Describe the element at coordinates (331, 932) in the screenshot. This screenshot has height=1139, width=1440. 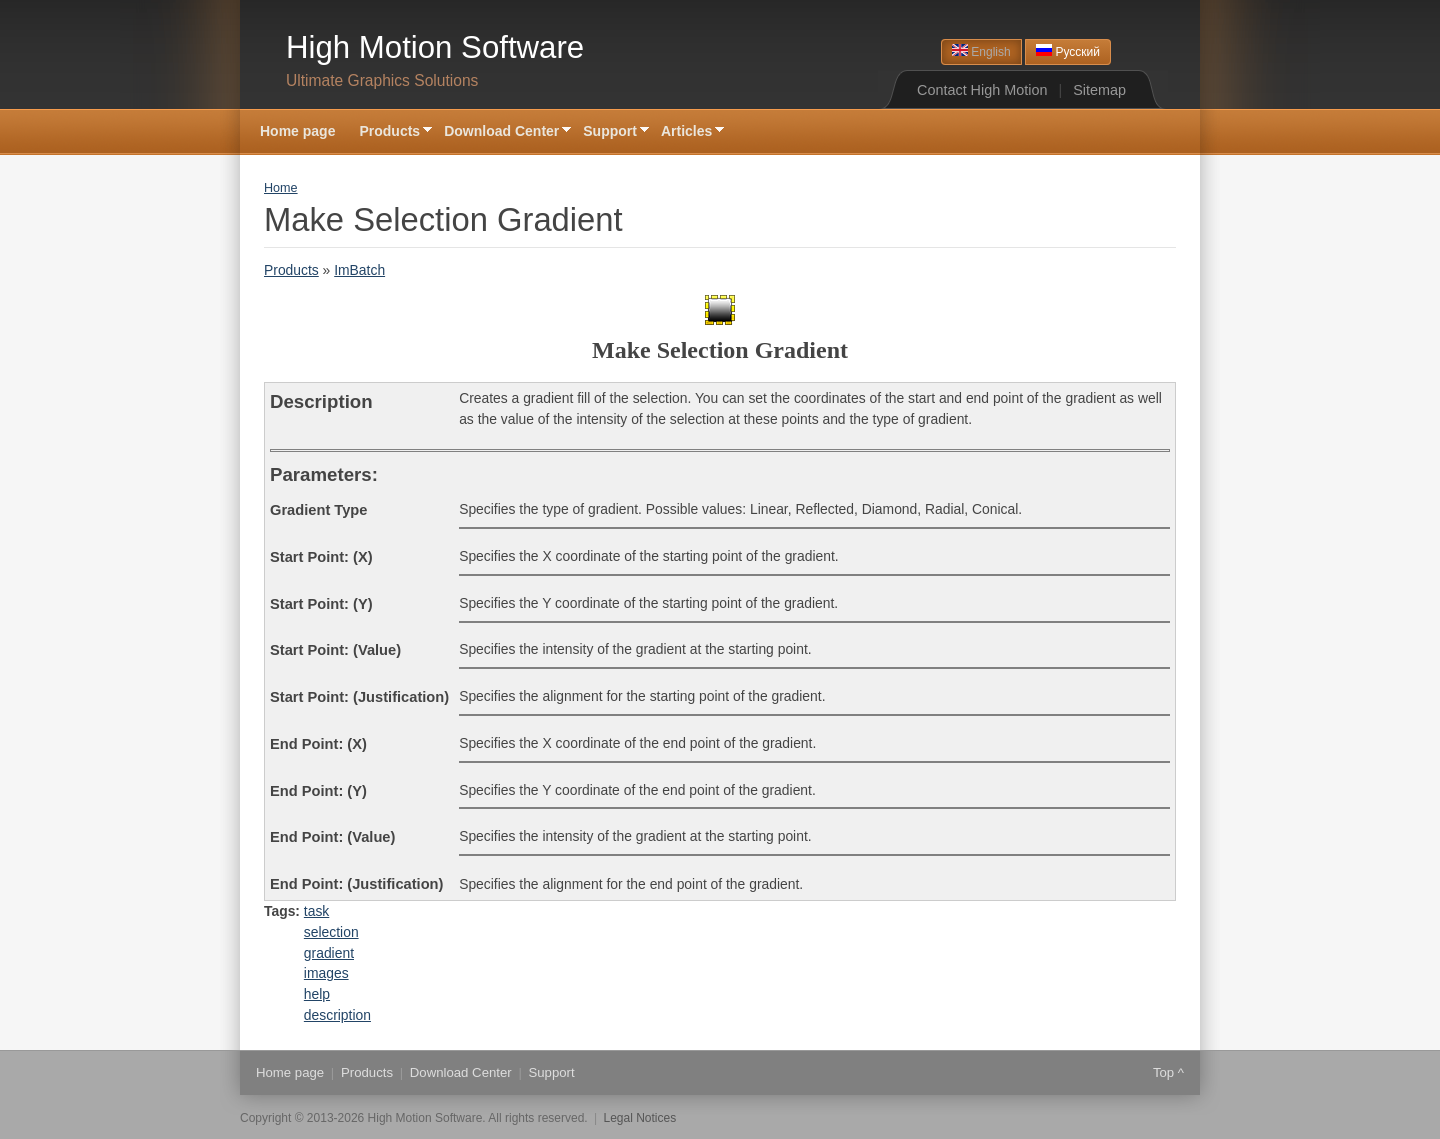
I see `selection` at that location.